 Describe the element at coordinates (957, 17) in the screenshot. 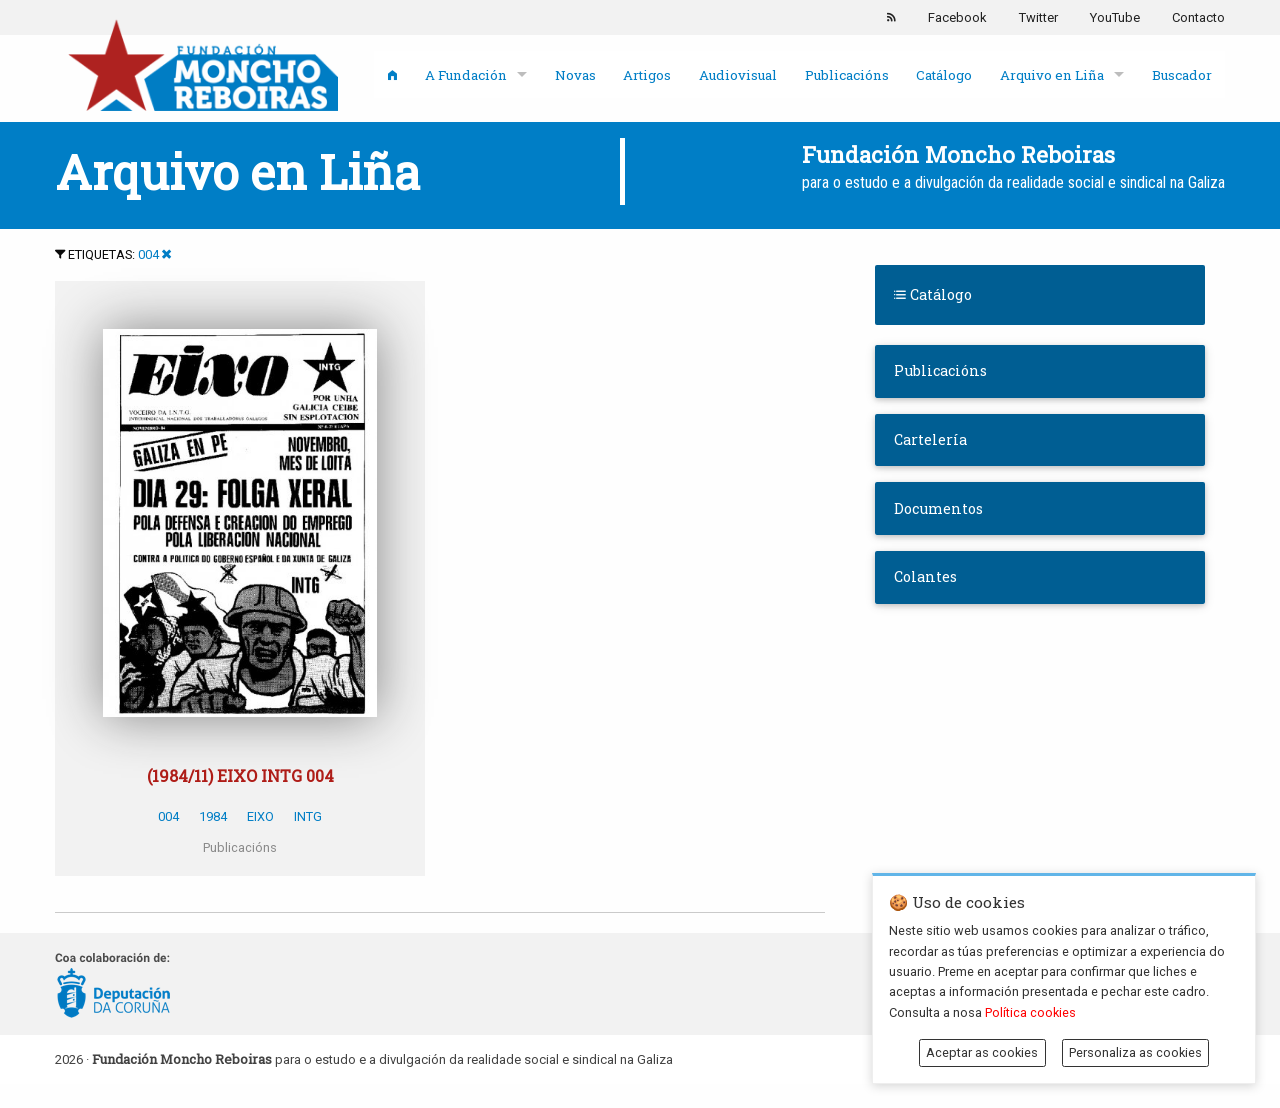

I see `Facebook` at that location.